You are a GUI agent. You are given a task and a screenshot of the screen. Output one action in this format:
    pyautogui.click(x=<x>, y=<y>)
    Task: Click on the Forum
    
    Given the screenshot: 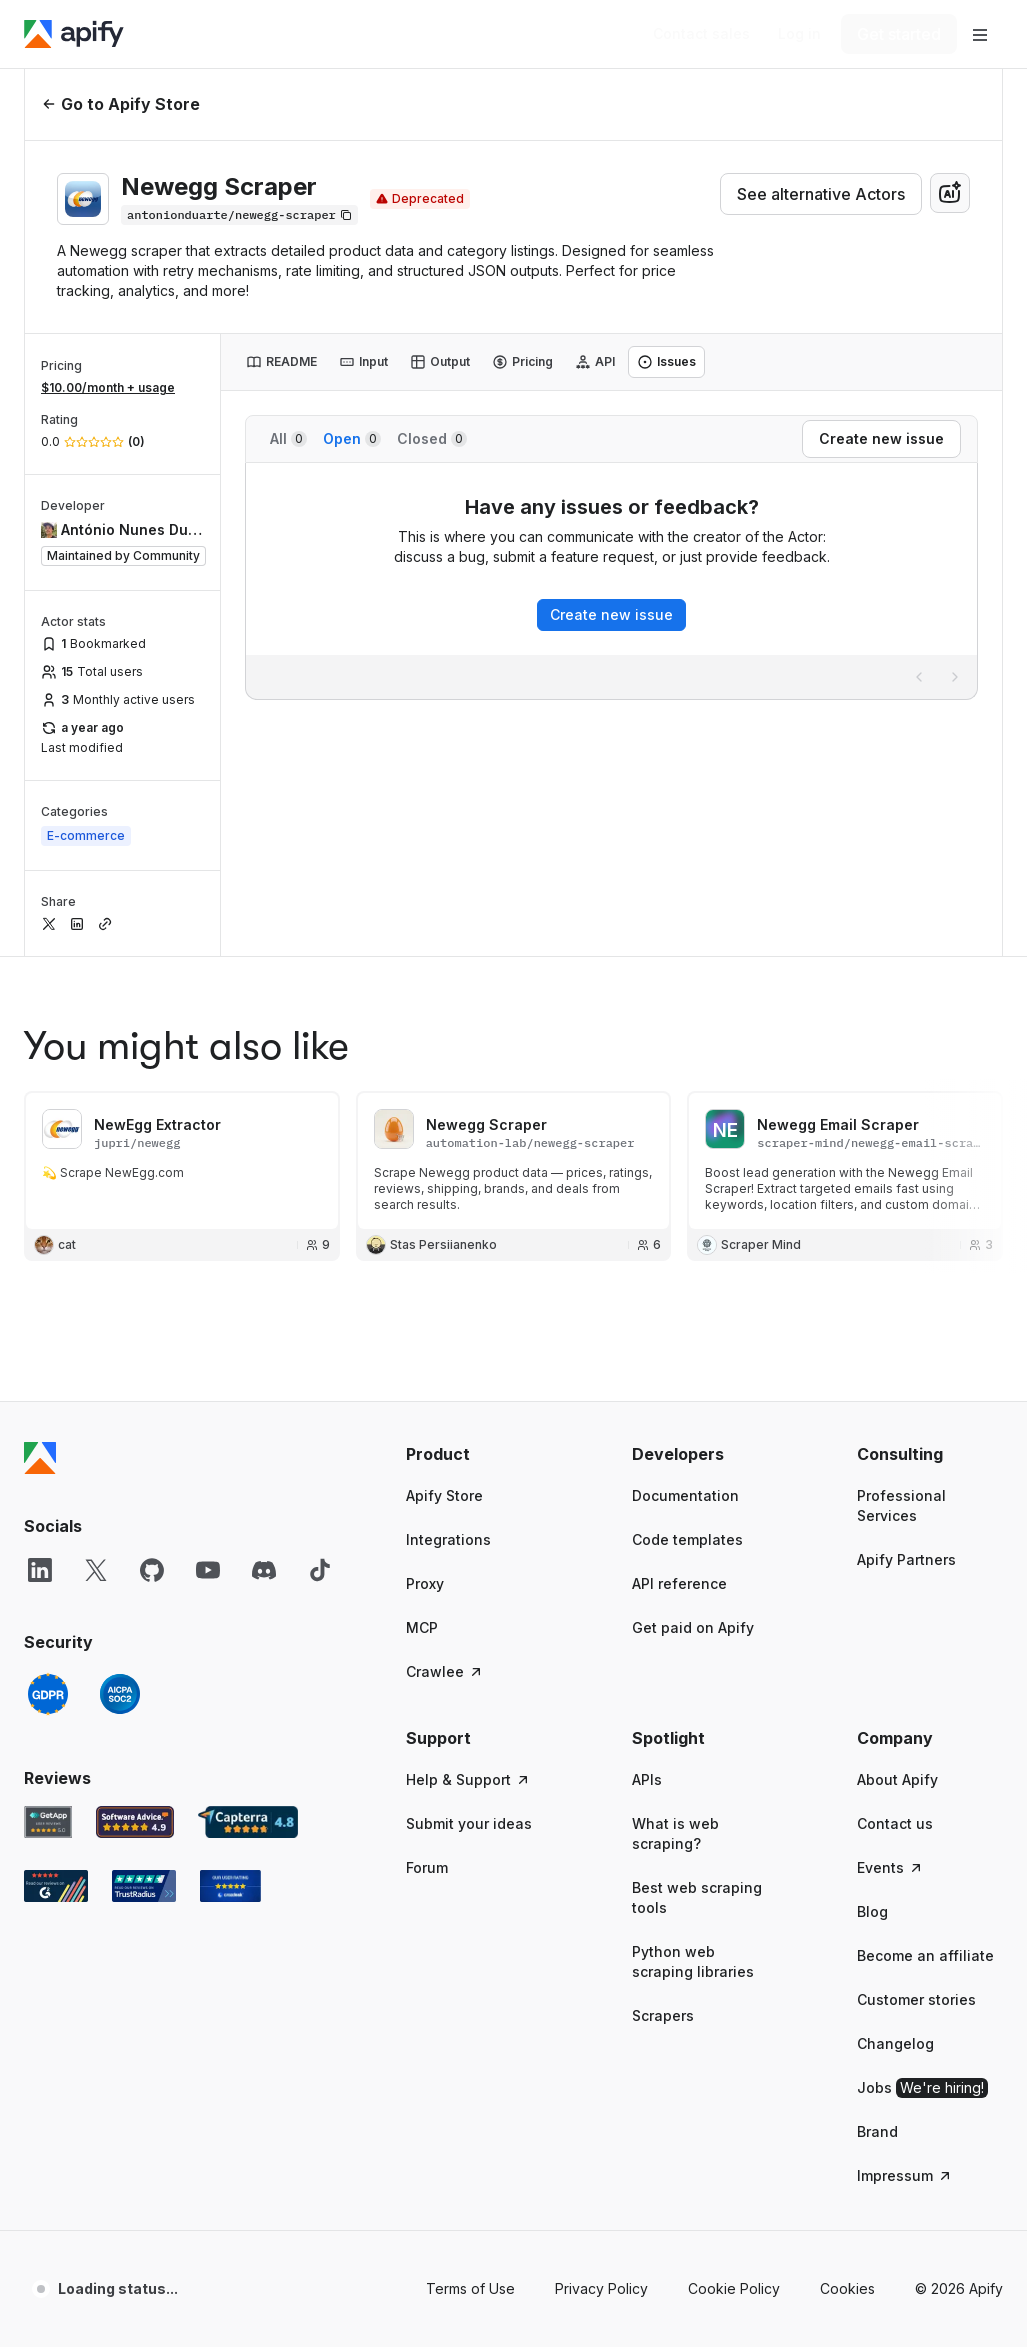 What is the action you would take?
    pyautogui.click(x=427, y=1867)
    